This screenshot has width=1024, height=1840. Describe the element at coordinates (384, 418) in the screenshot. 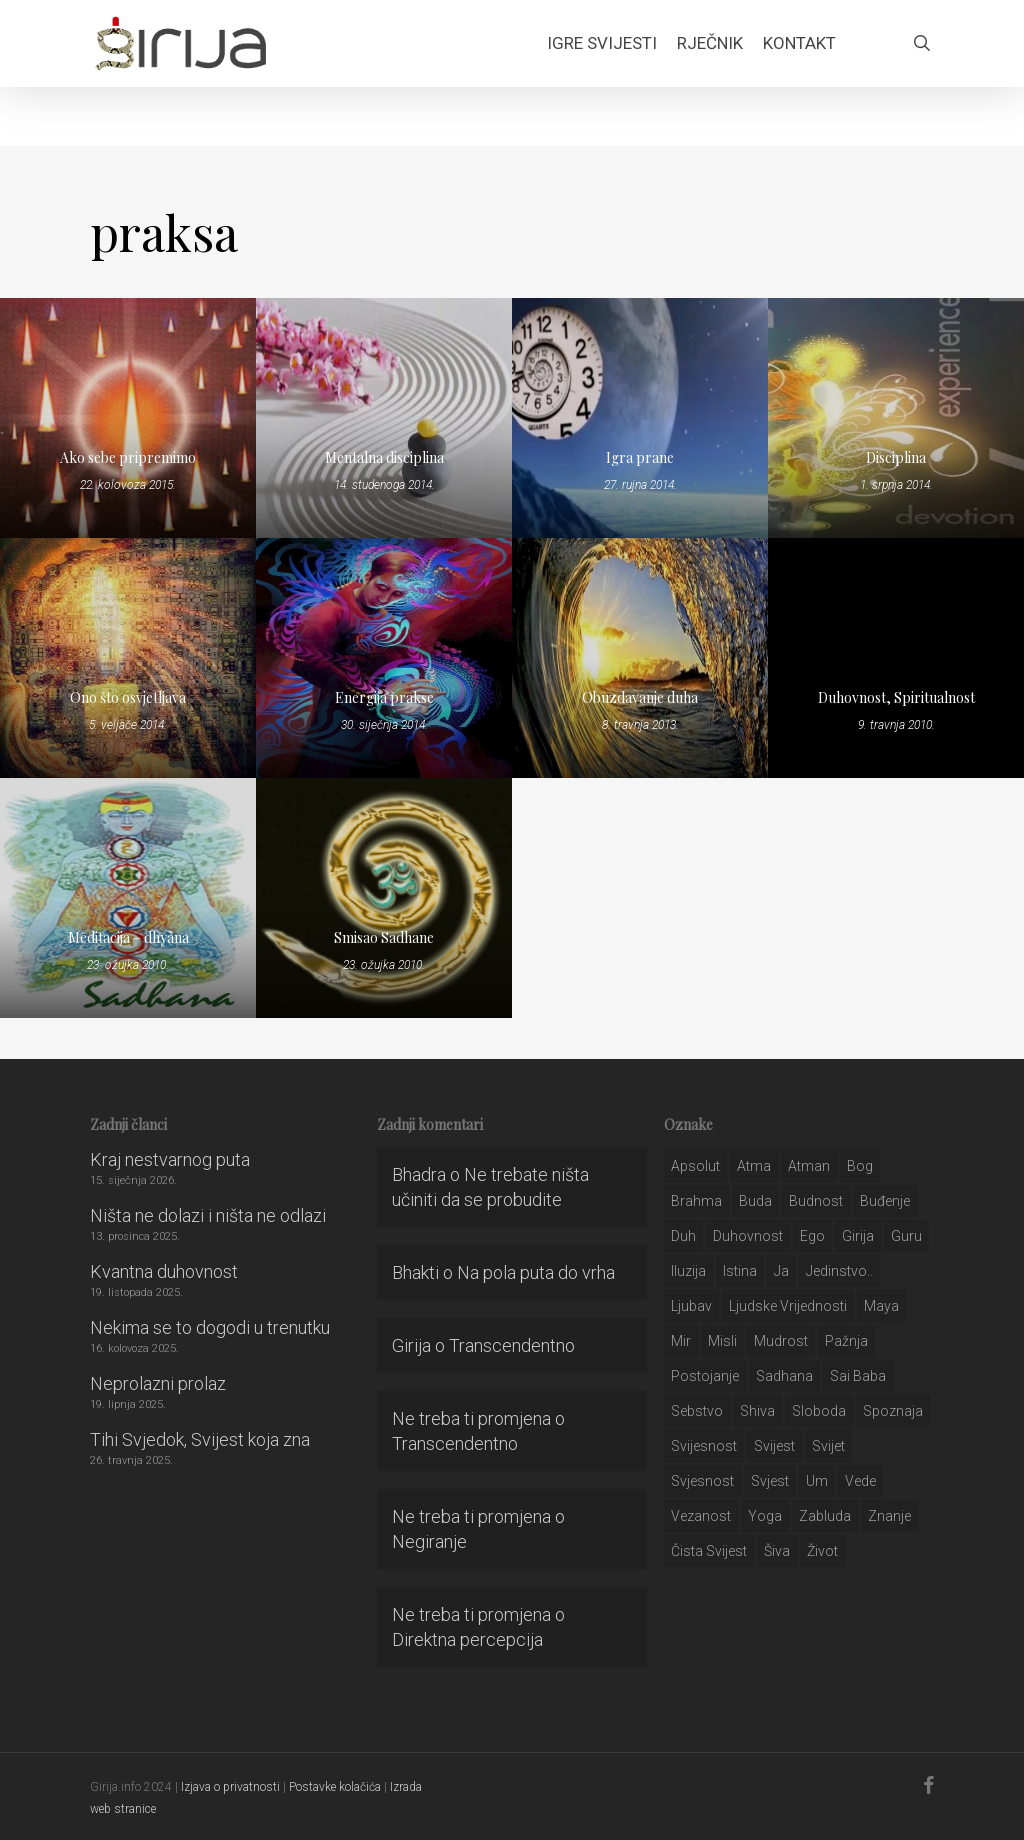

I see `[Mentalna disciplina]` at that location.